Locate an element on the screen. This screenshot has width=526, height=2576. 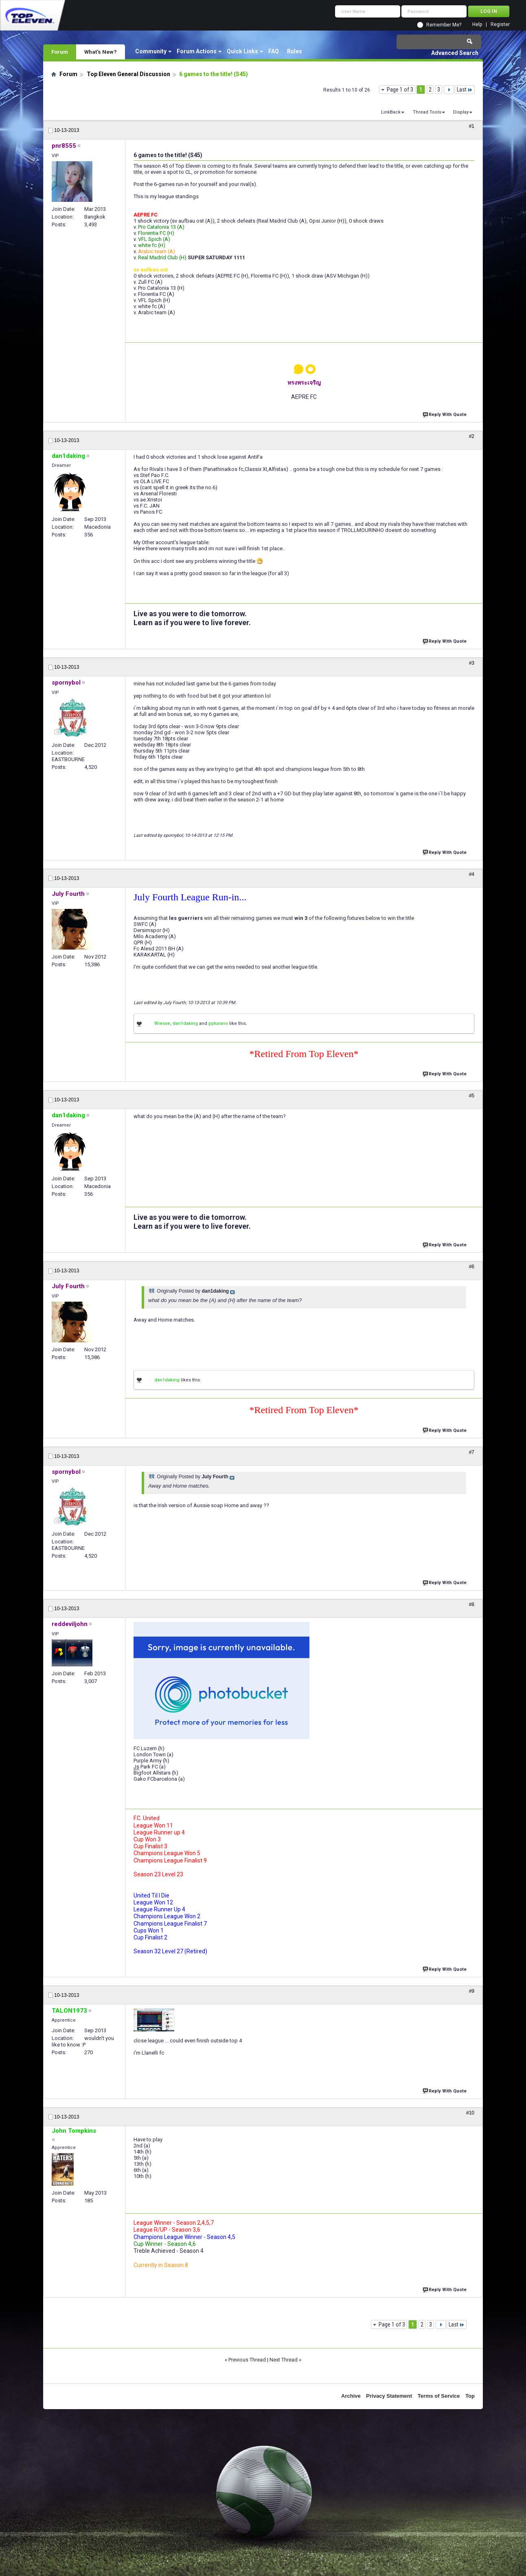
What's New? is located at coordinates (100, 51).